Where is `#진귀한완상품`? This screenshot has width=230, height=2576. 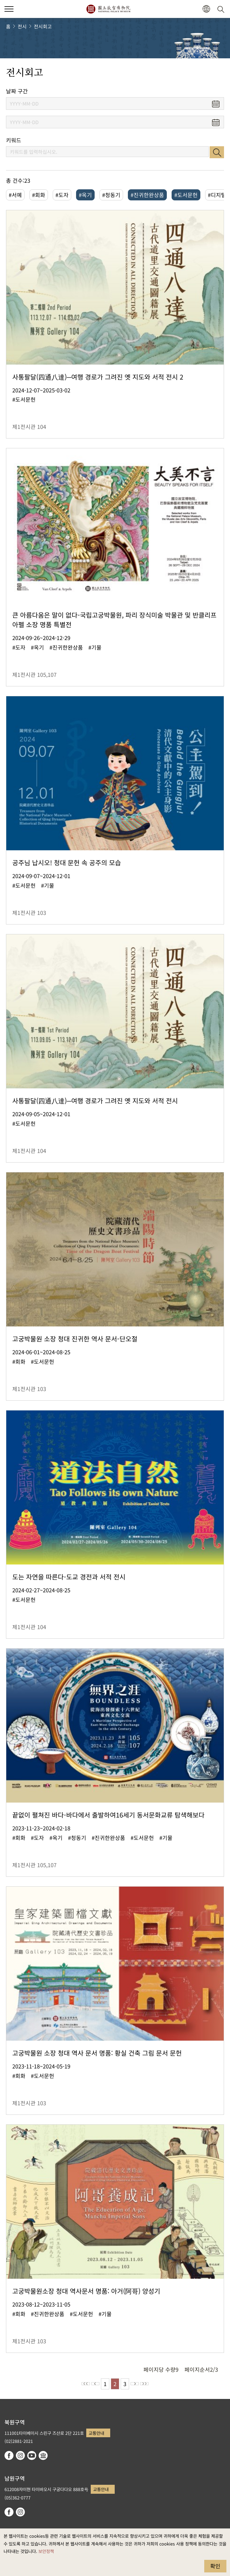
#진귀한완상품 is located at coordinates (147, 195).